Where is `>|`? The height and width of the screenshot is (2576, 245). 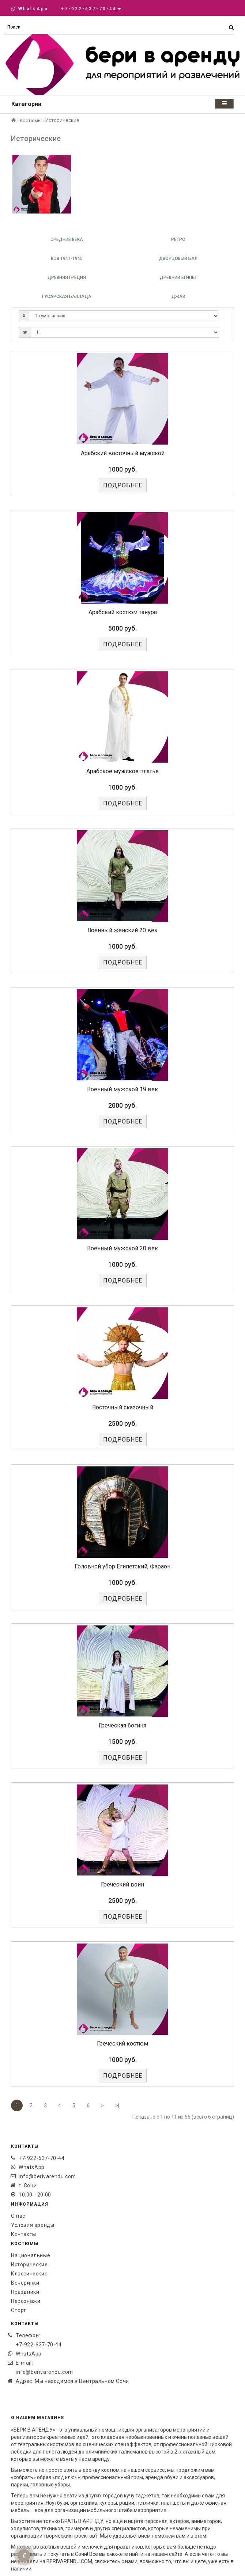
>| is located at coordinates (117, 2105).